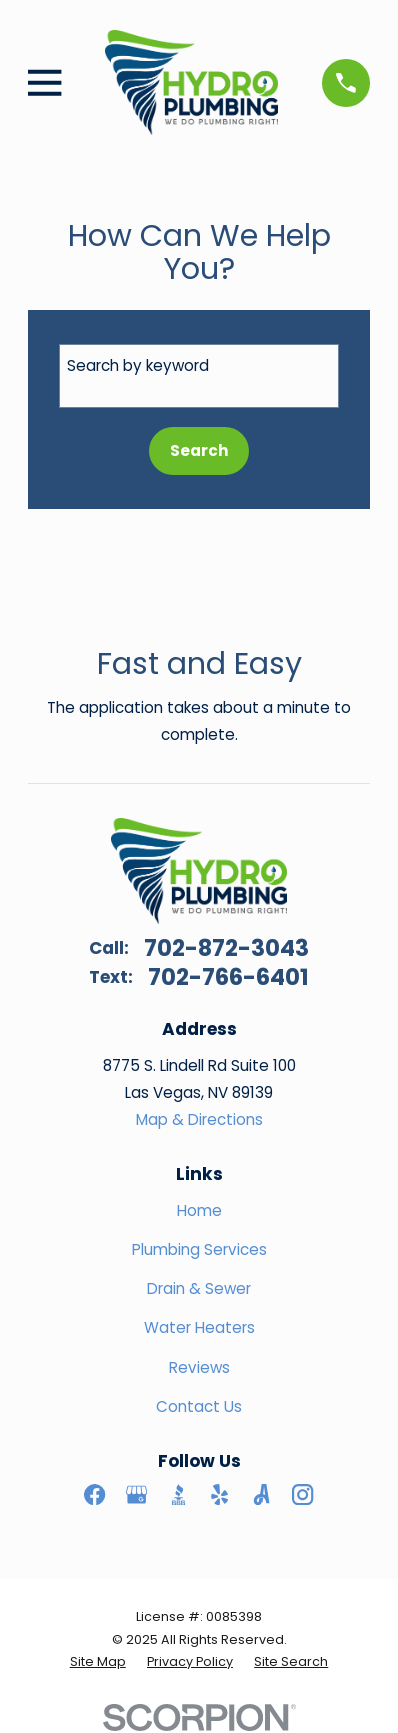  Describe the element at coordinates (178, 1494) in the screenshot. I see `[BBB.org]` at that location.